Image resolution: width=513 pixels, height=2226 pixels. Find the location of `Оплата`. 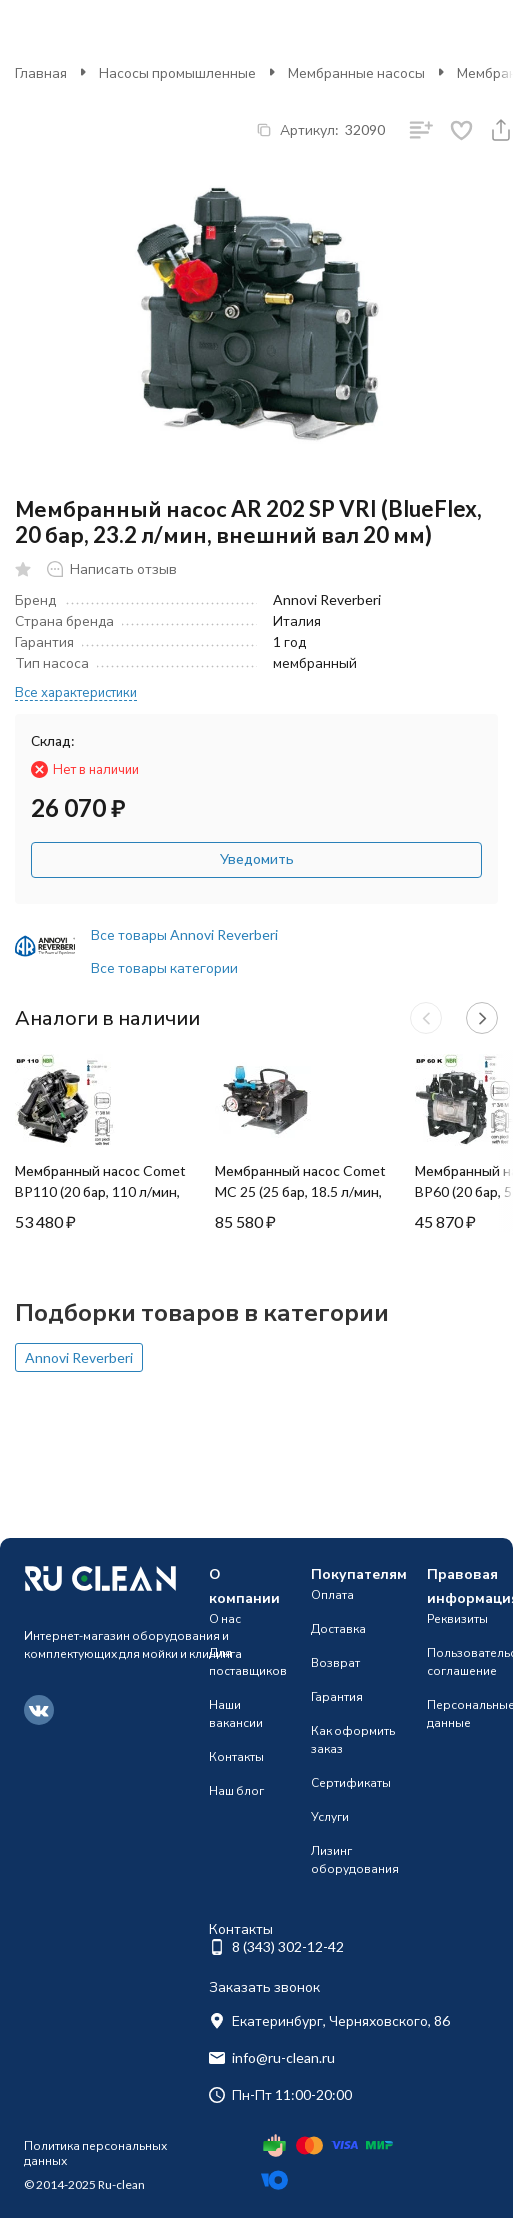

Оплата is located at coordinates (332, 1594).